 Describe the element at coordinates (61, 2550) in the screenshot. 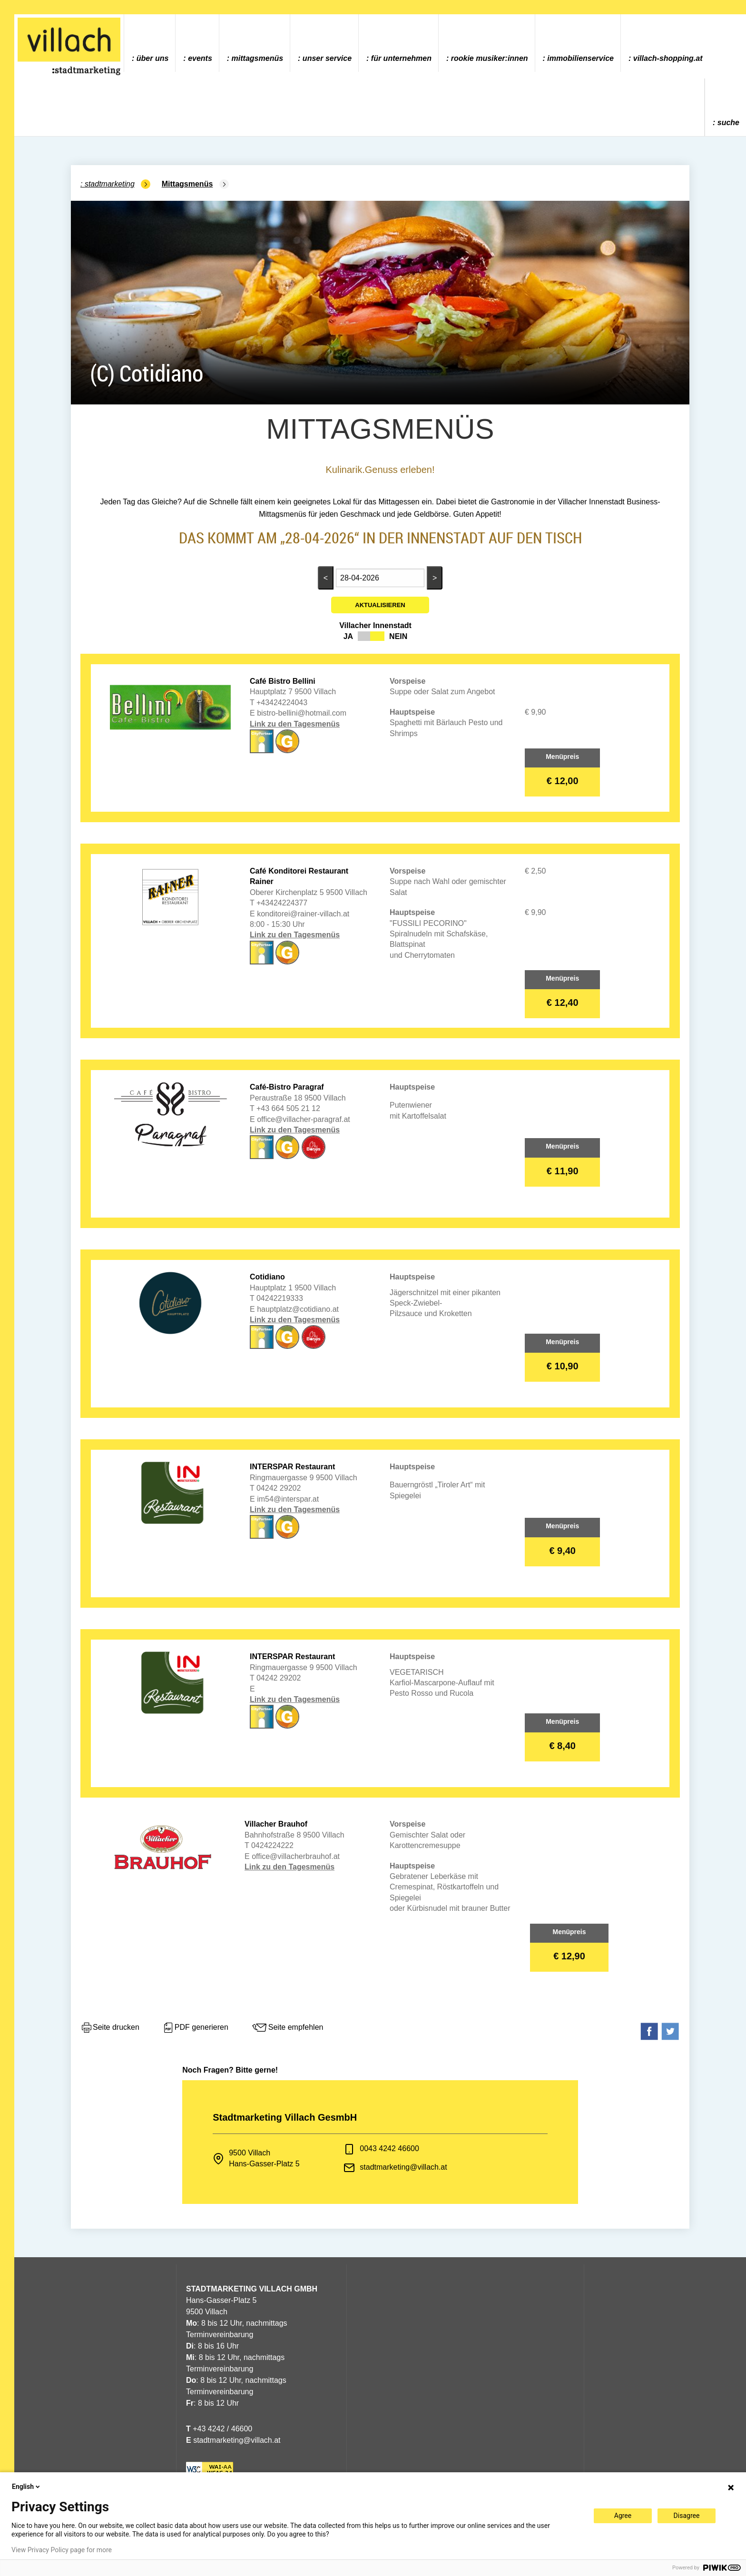

I see `View Privacy Policy page for more` at that location.